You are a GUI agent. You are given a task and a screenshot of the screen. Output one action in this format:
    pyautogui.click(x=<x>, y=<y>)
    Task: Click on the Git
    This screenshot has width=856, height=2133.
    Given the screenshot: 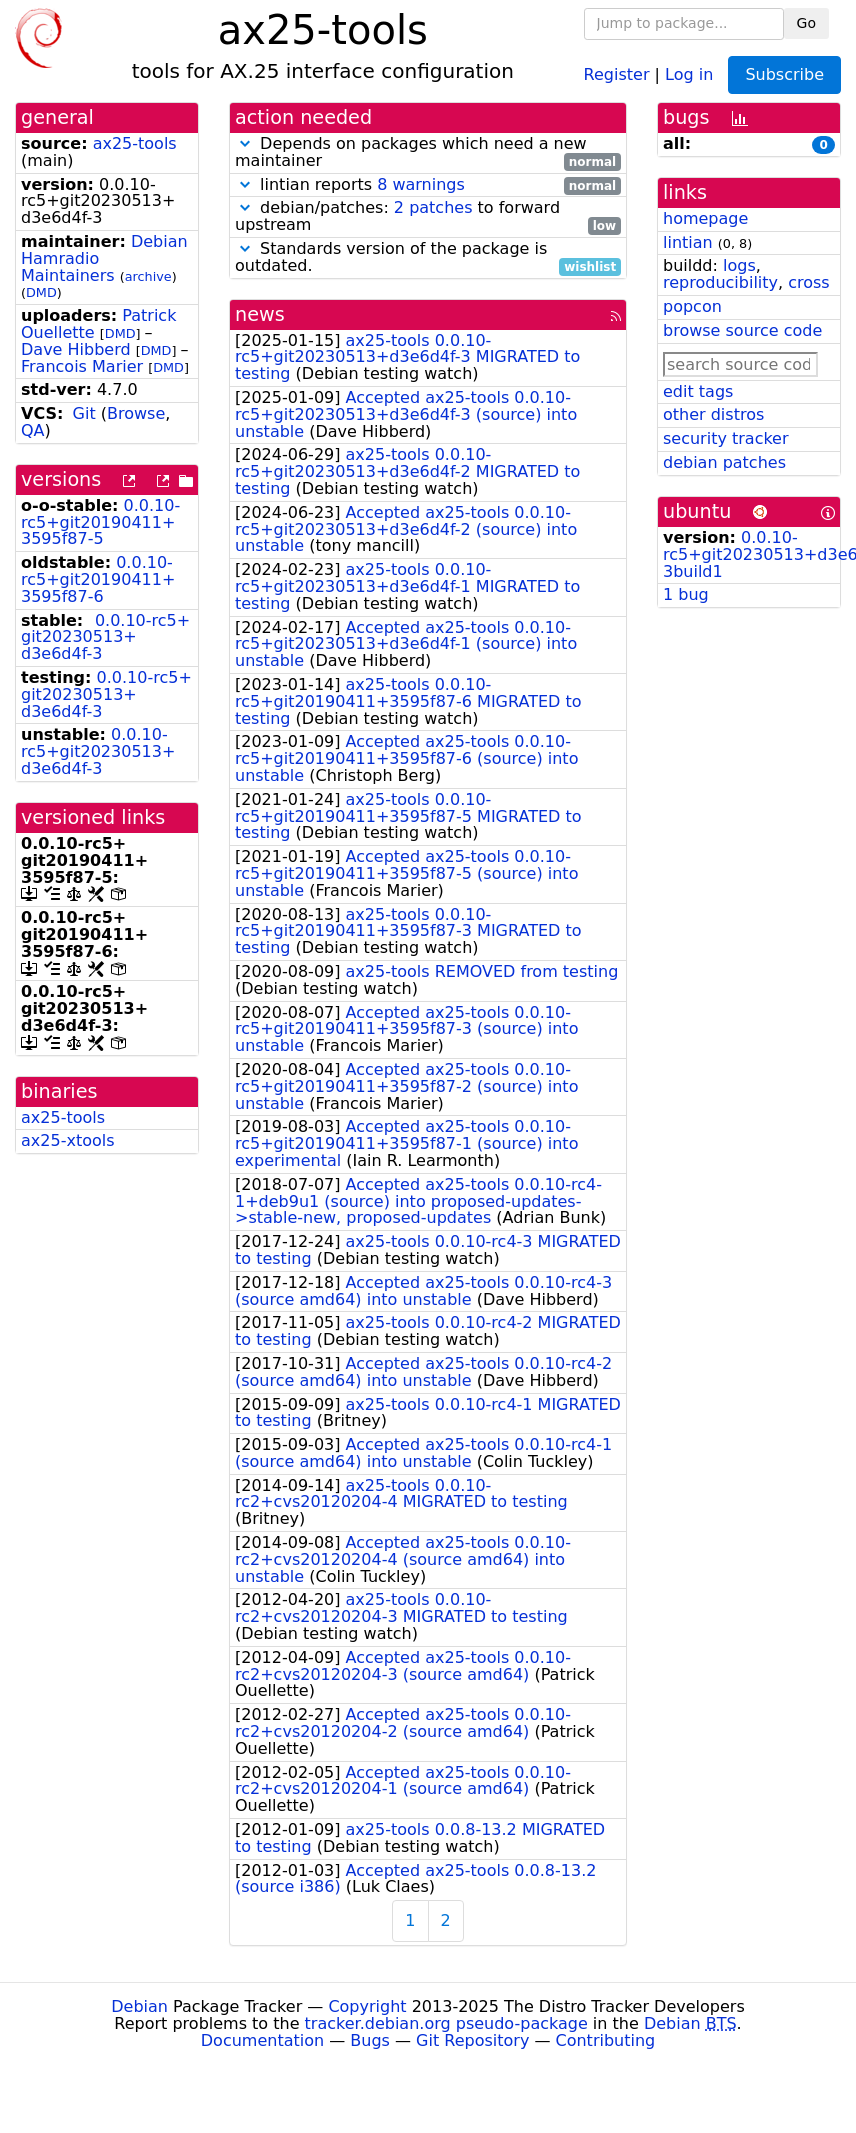 What is the action you would take?
    pyautogui.click(x=84, y=413)
    